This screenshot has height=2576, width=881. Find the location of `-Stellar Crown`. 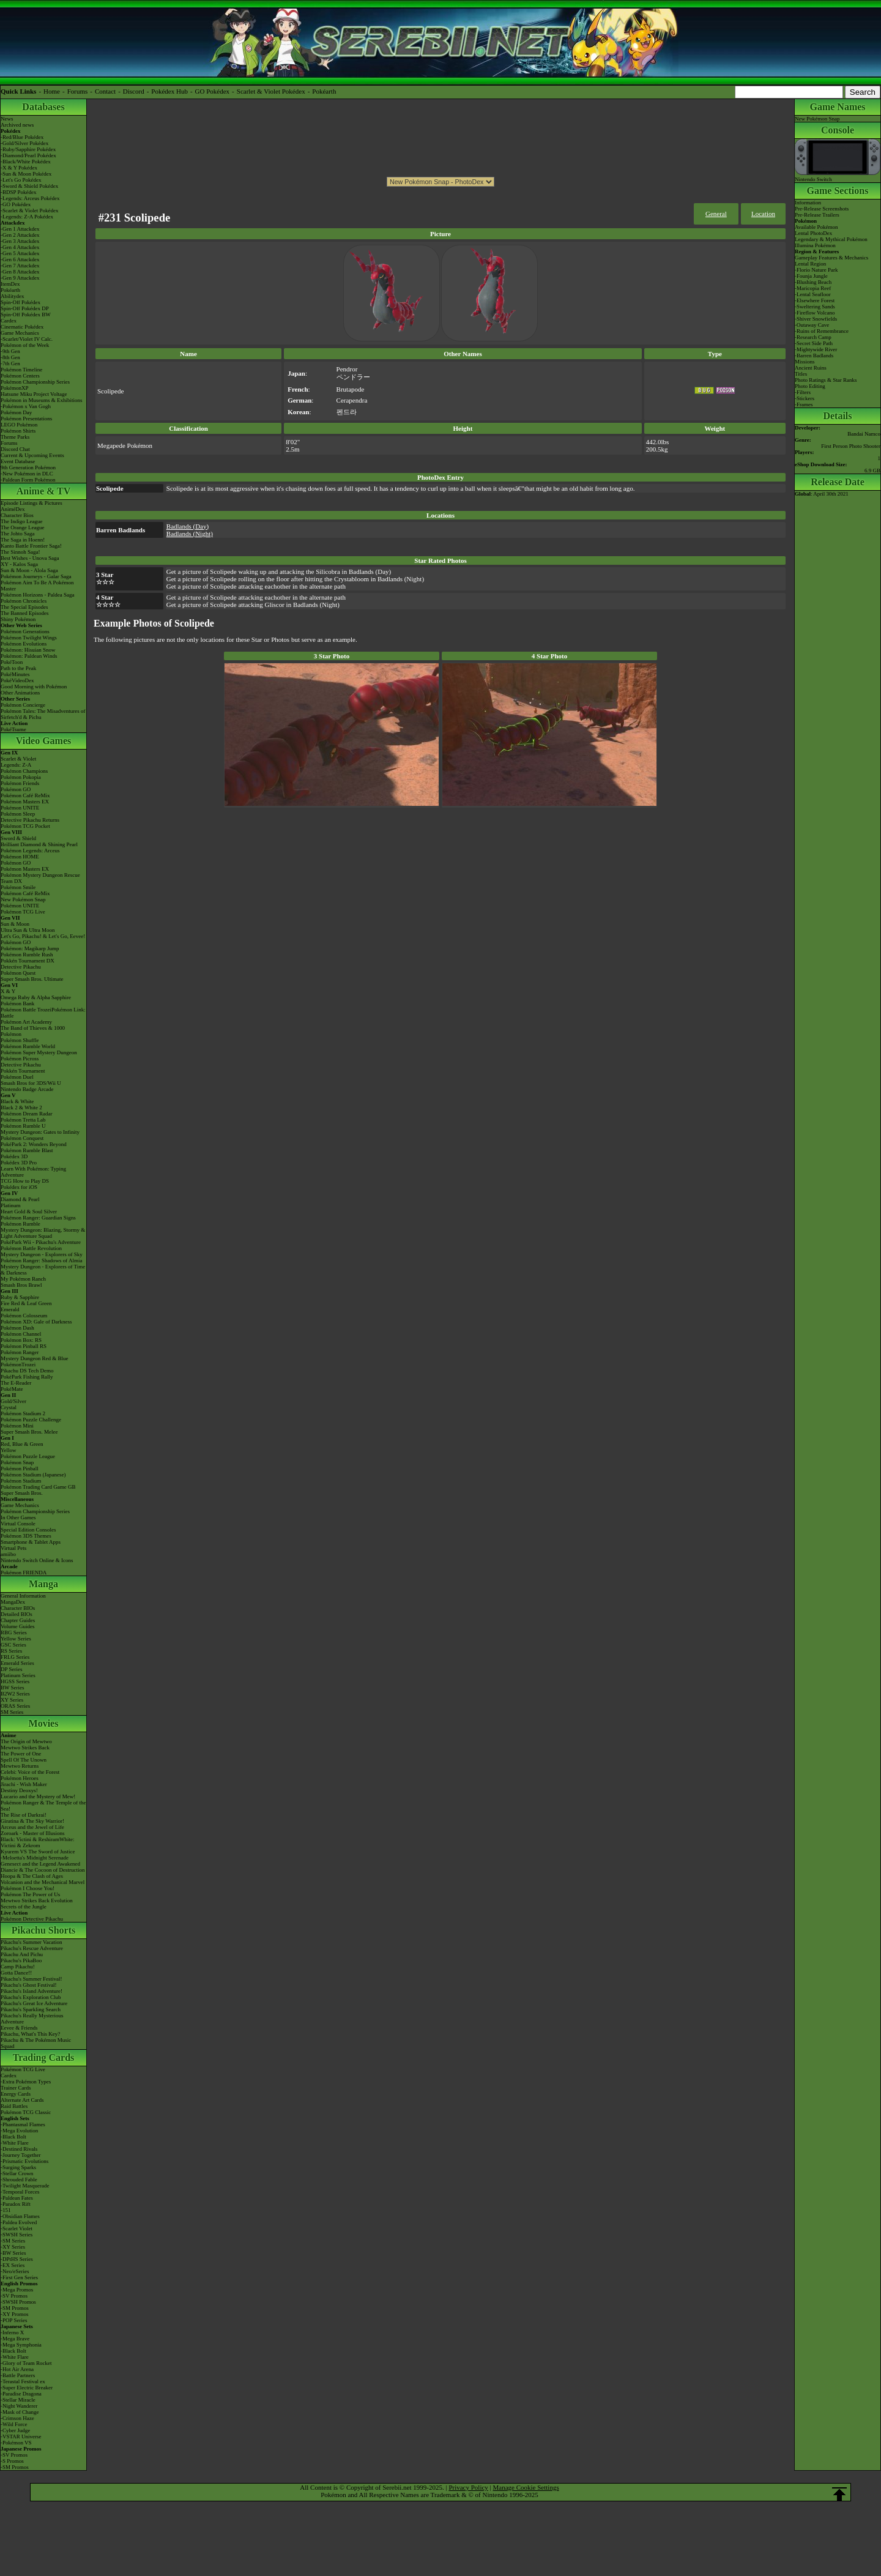

-Stellar Crown is located at coordinates (17, 2173).